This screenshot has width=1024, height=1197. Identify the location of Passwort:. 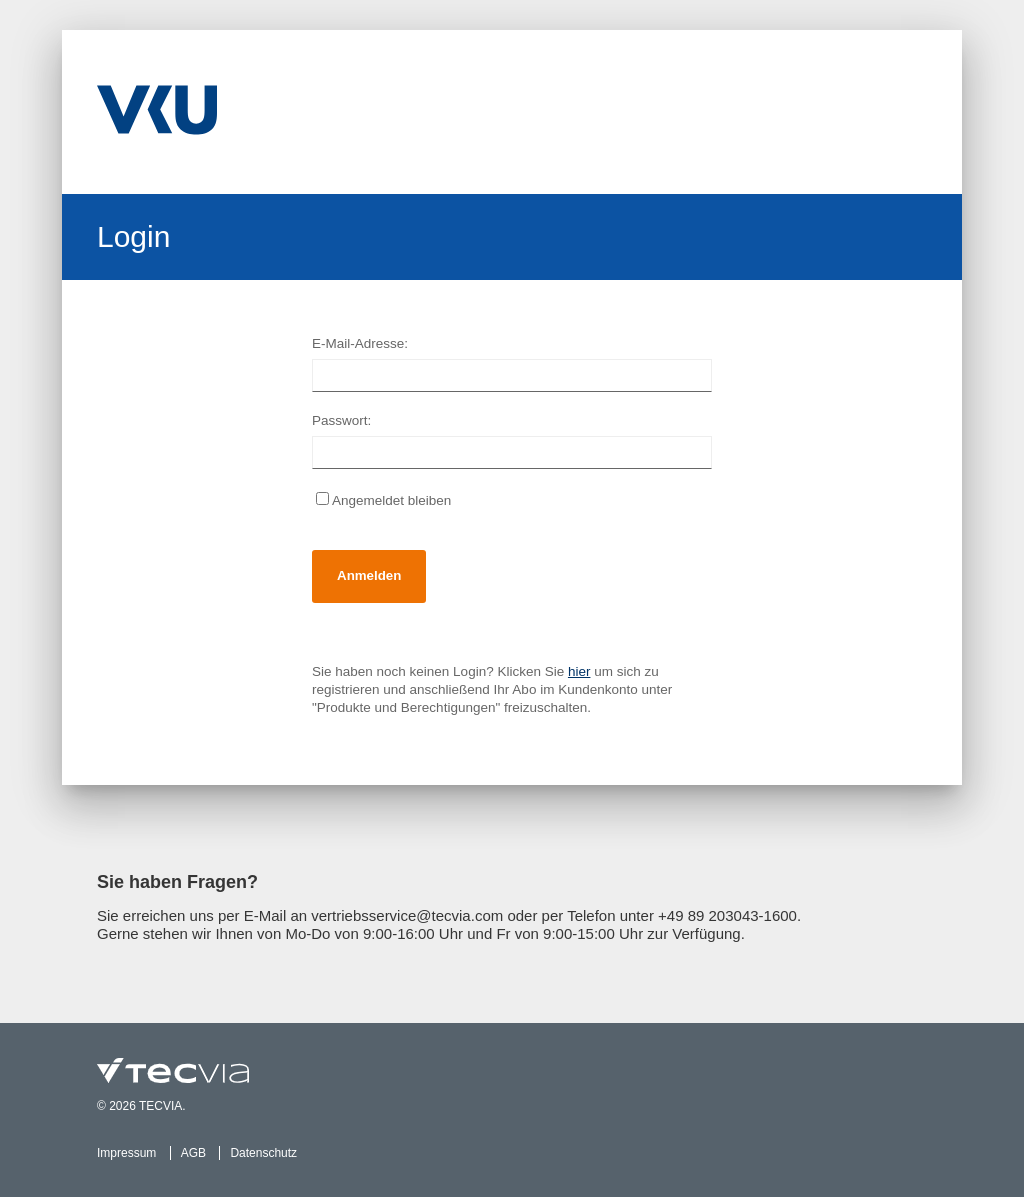
(341, 420).